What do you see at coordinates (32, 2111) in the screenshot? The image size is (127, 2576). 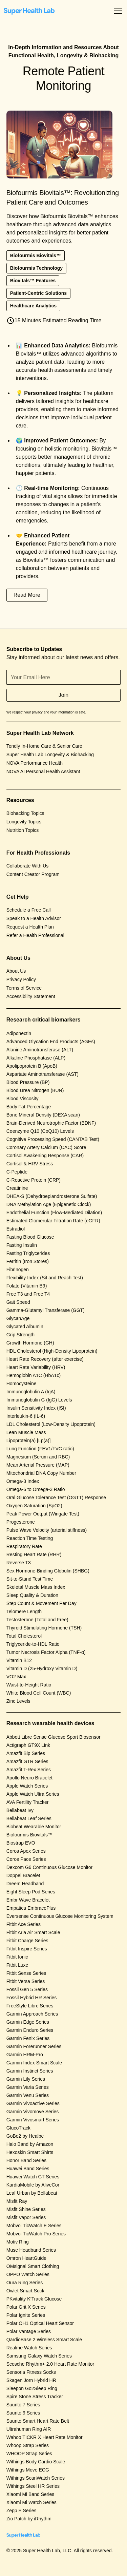 I see `Garmin Vivomove Series` at bounding box center [32, 2111].